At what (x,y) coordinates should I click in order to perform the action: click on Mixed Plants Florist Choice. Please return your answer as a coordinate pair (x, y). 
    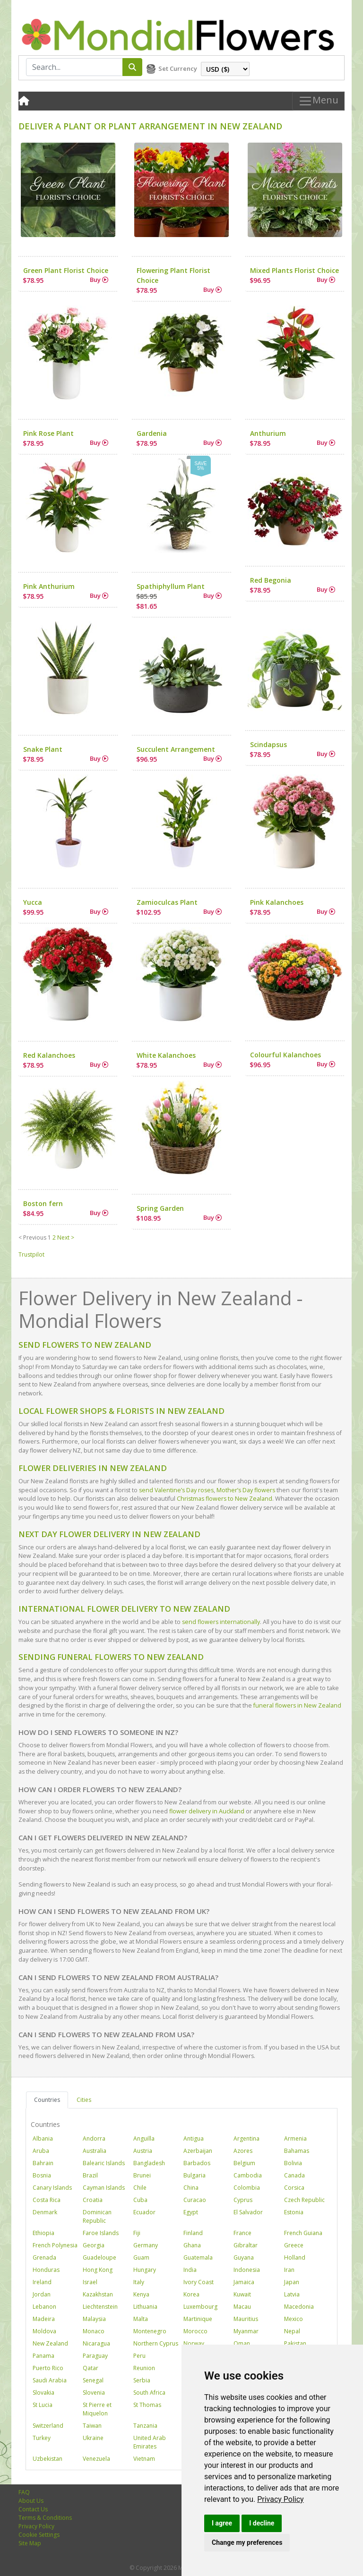
    Looking at the image, I should click on (294, 270).